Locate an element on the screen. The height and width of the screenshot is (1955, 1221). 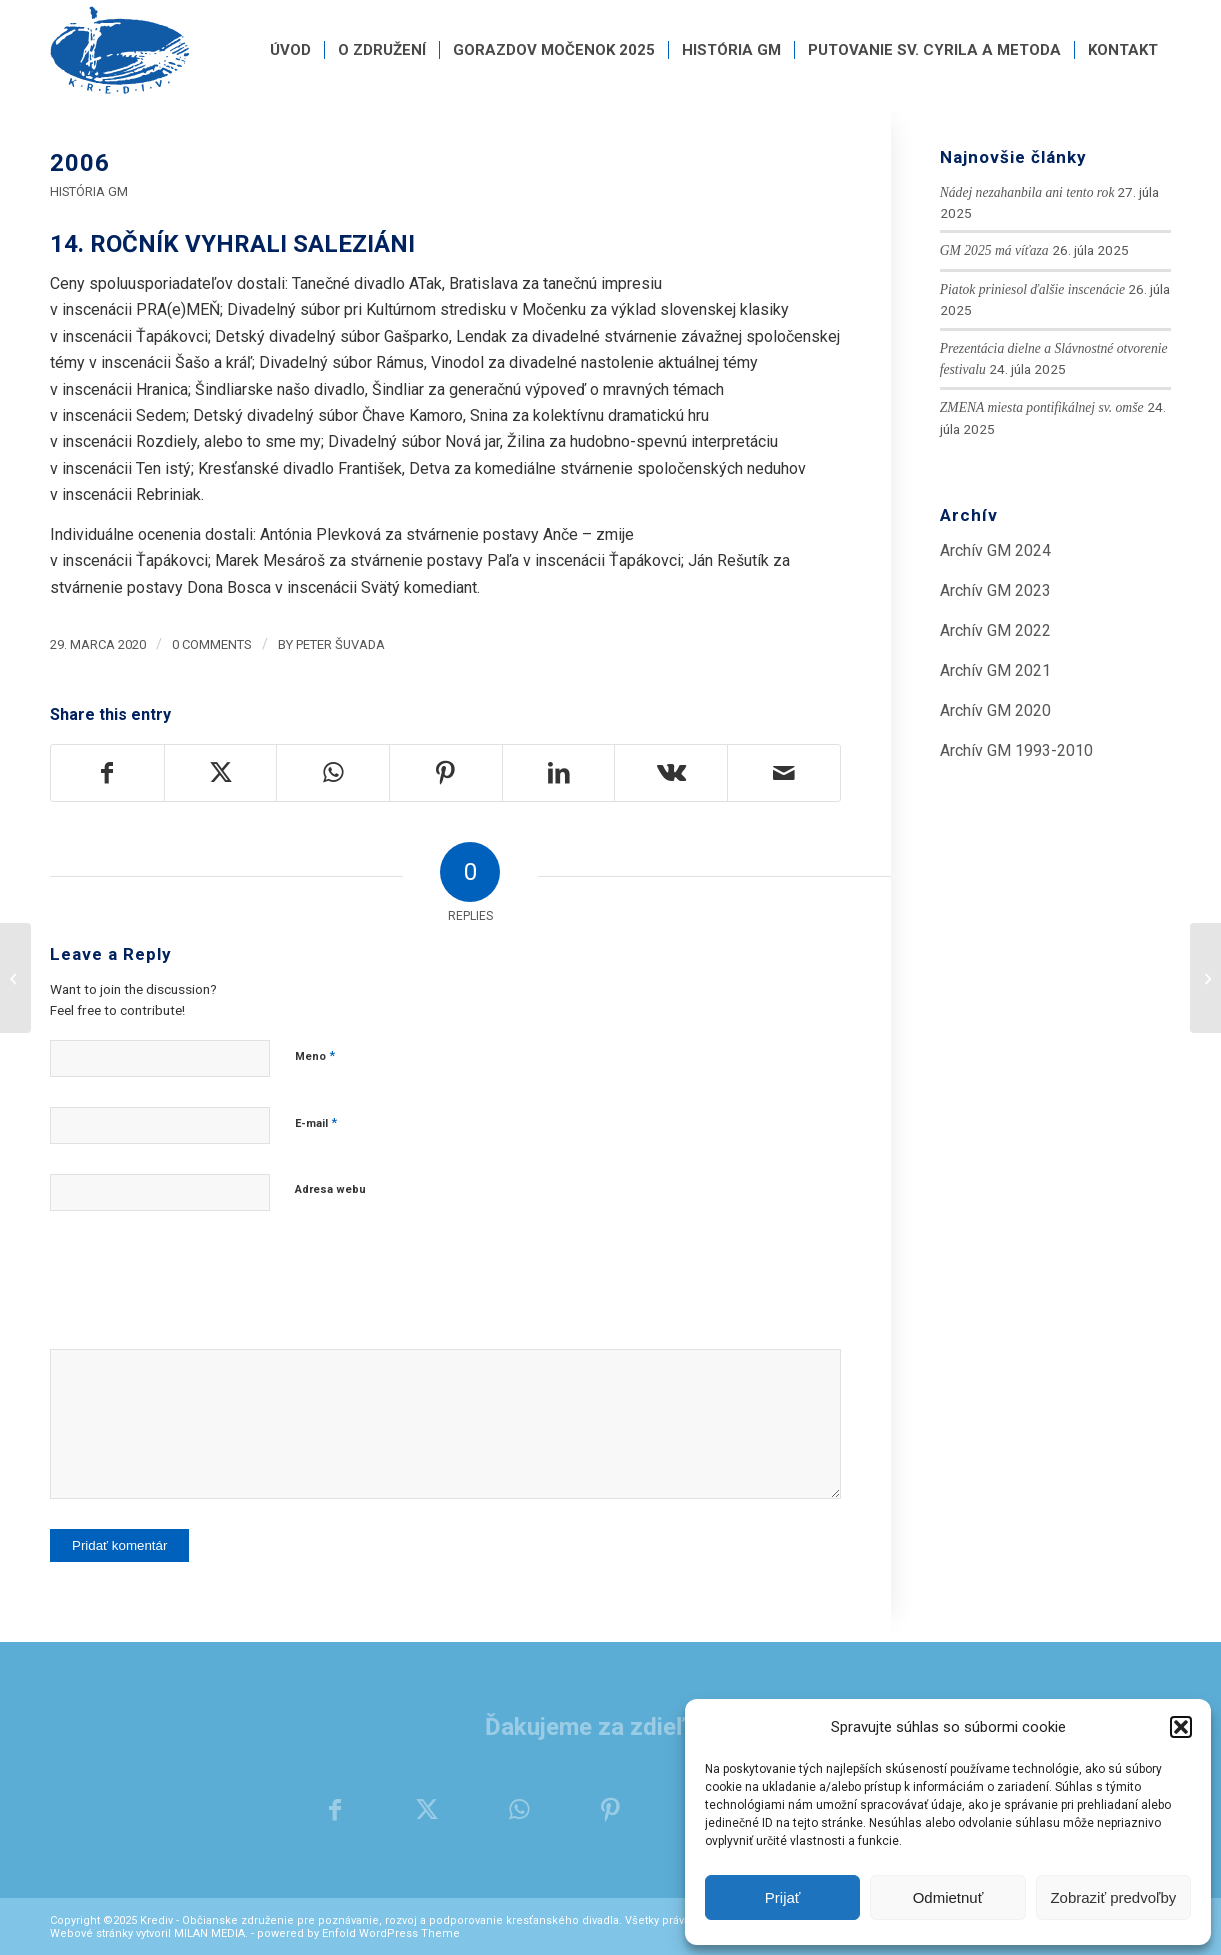
powered by Enfold WordPress Theme is located at coordinates (358, 1933).